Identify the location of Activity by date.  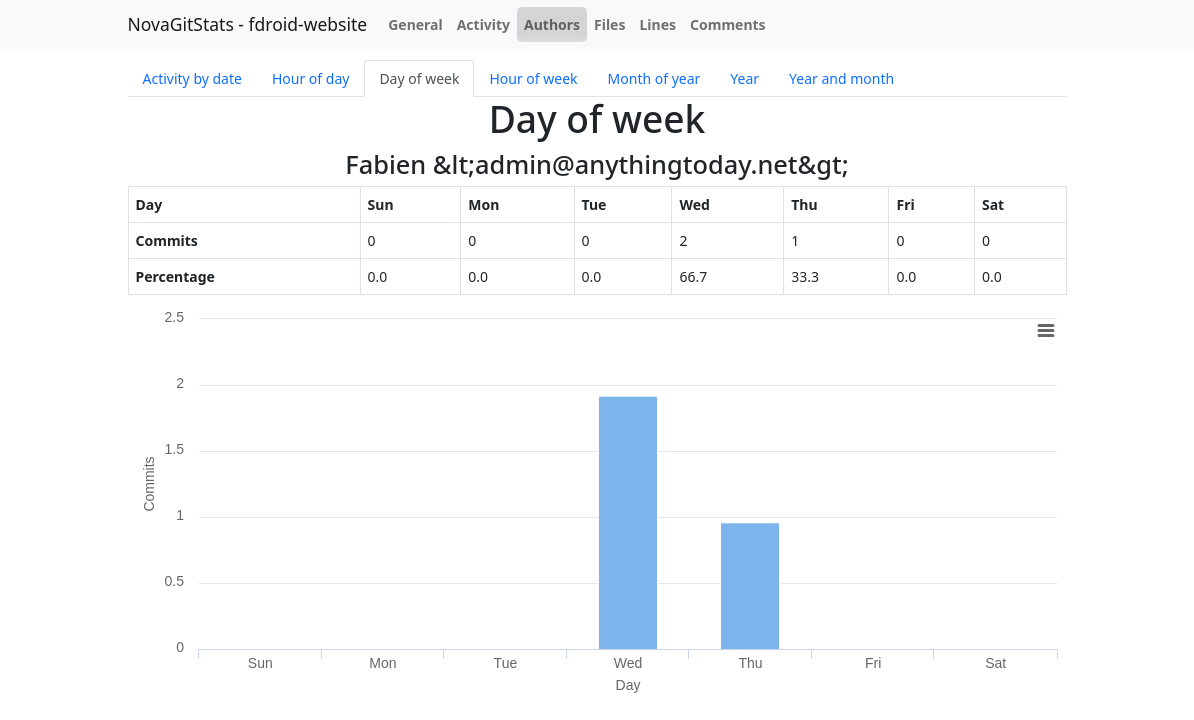
(192, 78).